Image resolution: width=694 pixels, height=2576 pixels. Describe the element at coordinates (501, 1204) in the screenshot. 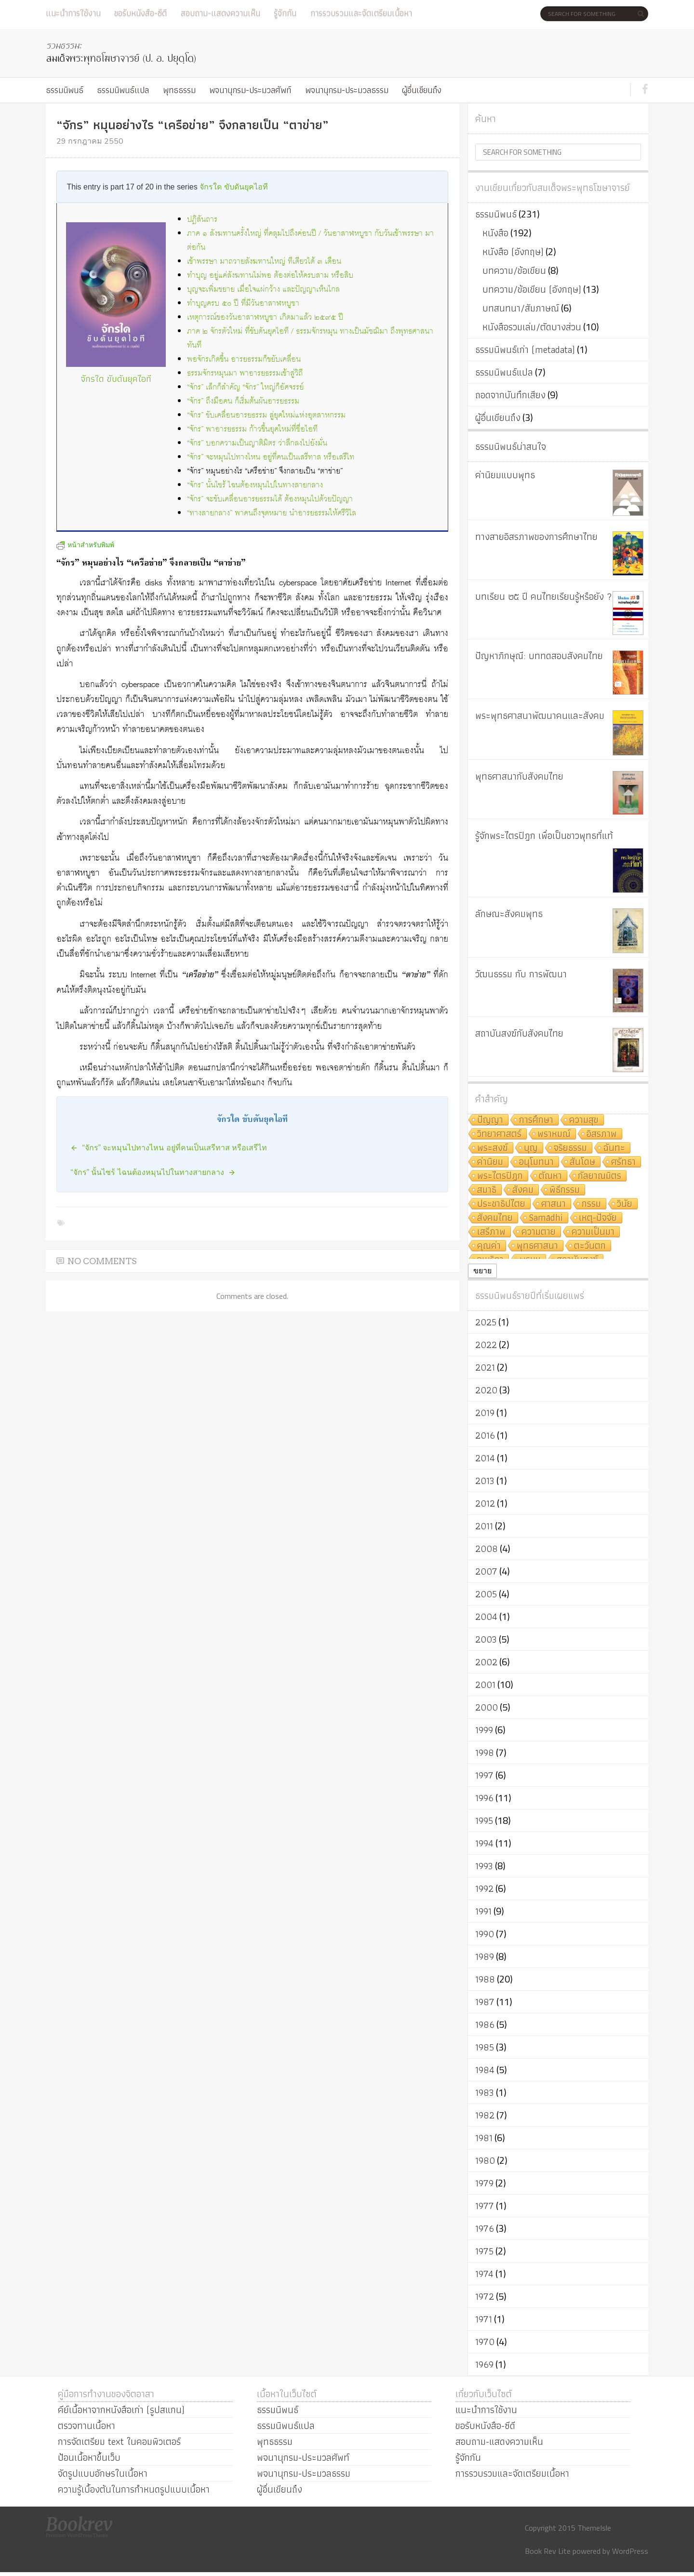

I see `ประชาธิปไตย [ประชาธิปไตย (8 รายการ)]` at that location.